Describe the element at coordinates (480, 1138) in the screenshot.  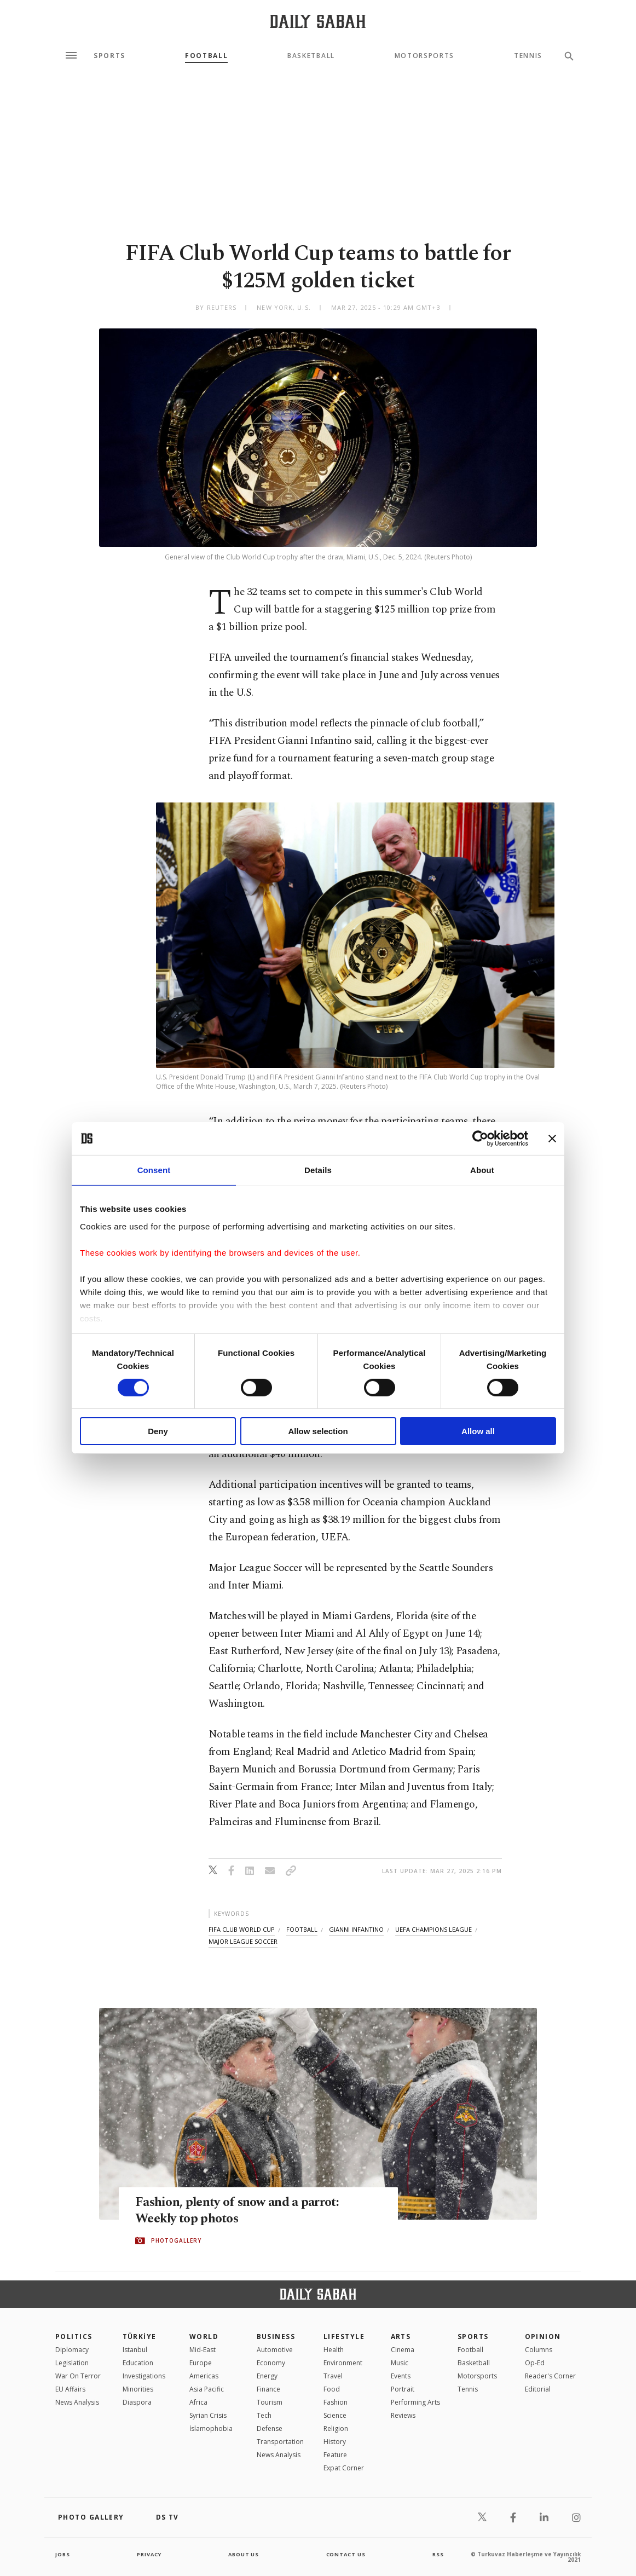
I see `[Cookiebot by Usercentrics - opens in a new window]` at that location.